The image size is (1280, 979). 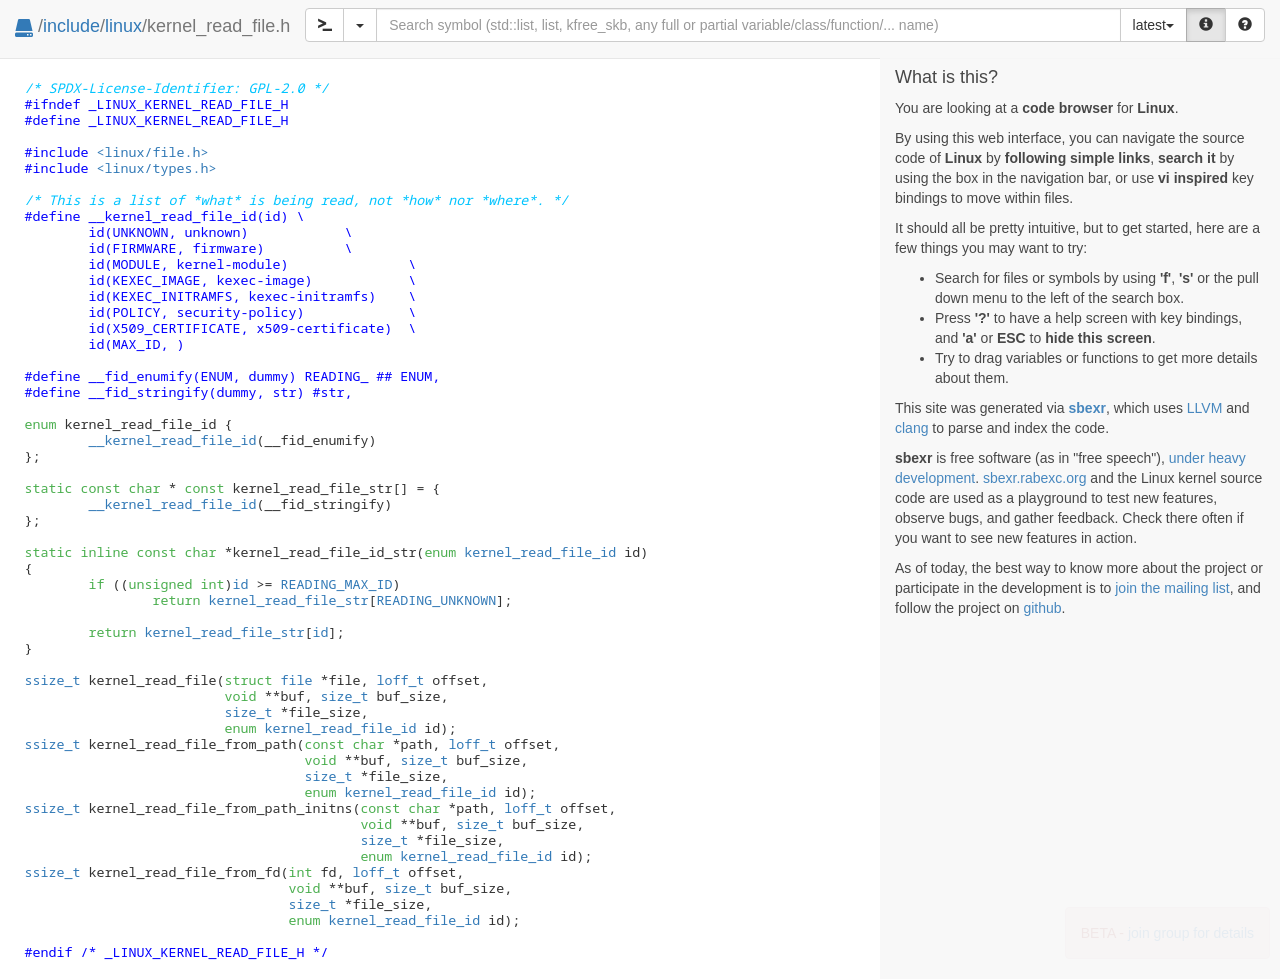 What do you see at coordinates (268, 680) in the screenshot?
I see `file` at bounding box center [268, 680].